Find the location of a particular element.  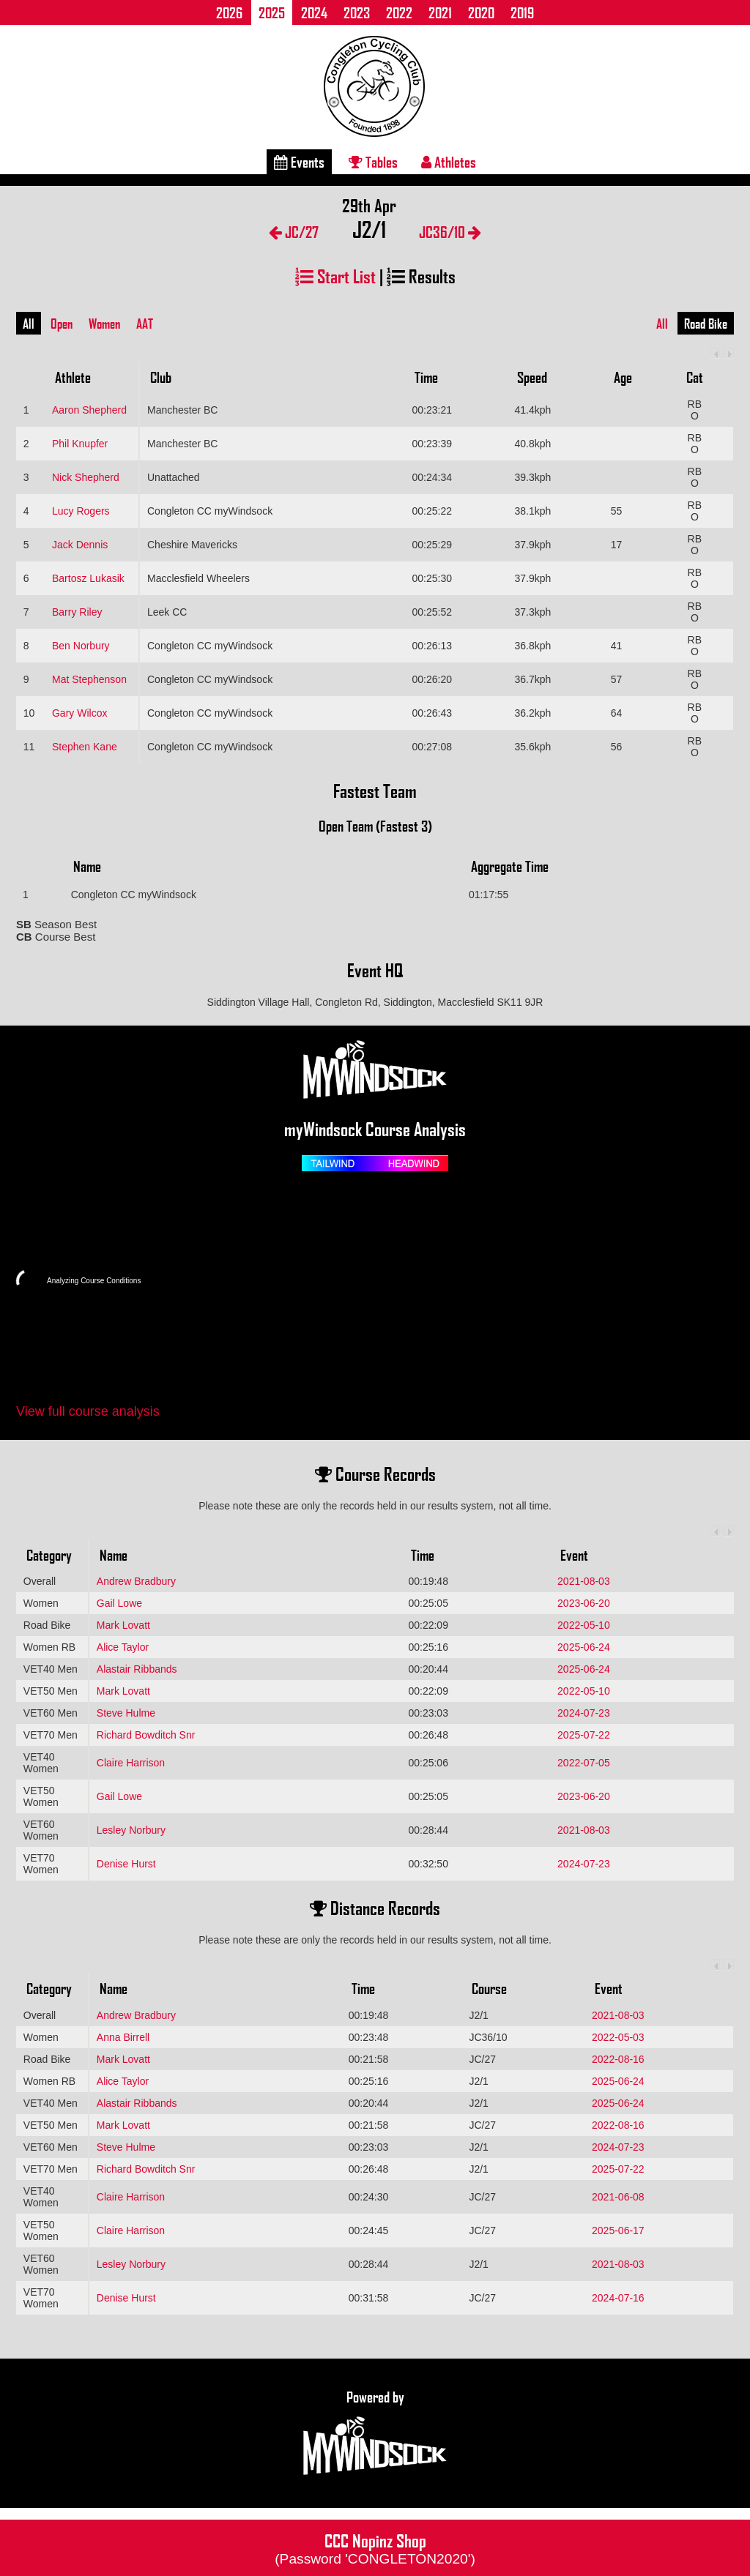

Alice Taylor is located at coordinates (123, 1647).